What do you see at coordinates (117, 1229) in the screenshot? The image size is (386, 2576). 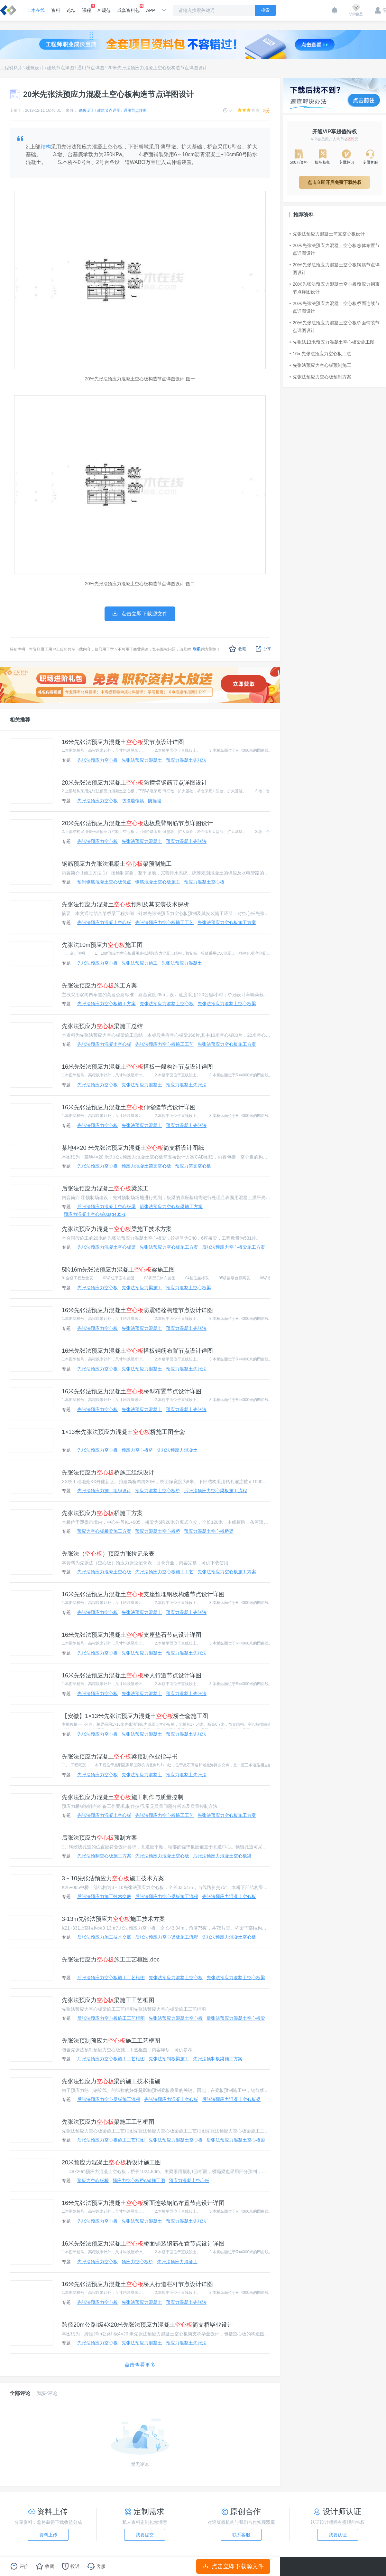 I see `先张法预应力混凝土梁施工技术方案` at bounding box center [117, 1229].